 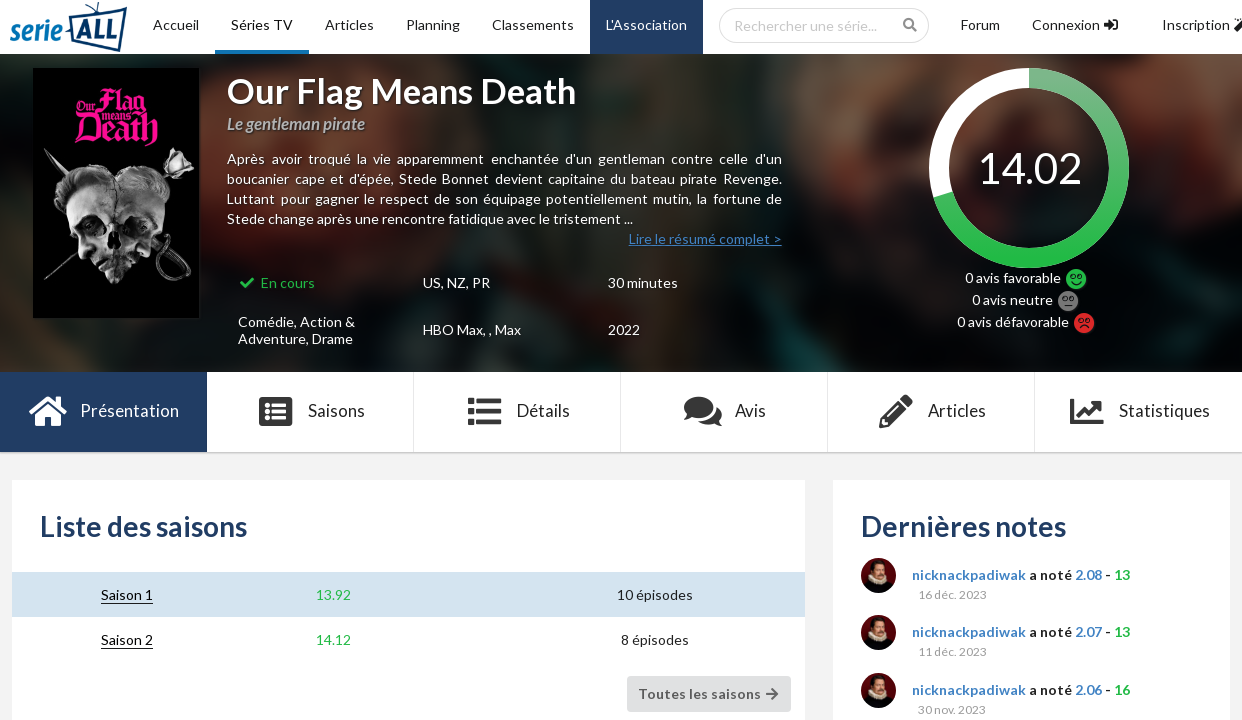 I want to click on Planning, so click(x=433, y=24).